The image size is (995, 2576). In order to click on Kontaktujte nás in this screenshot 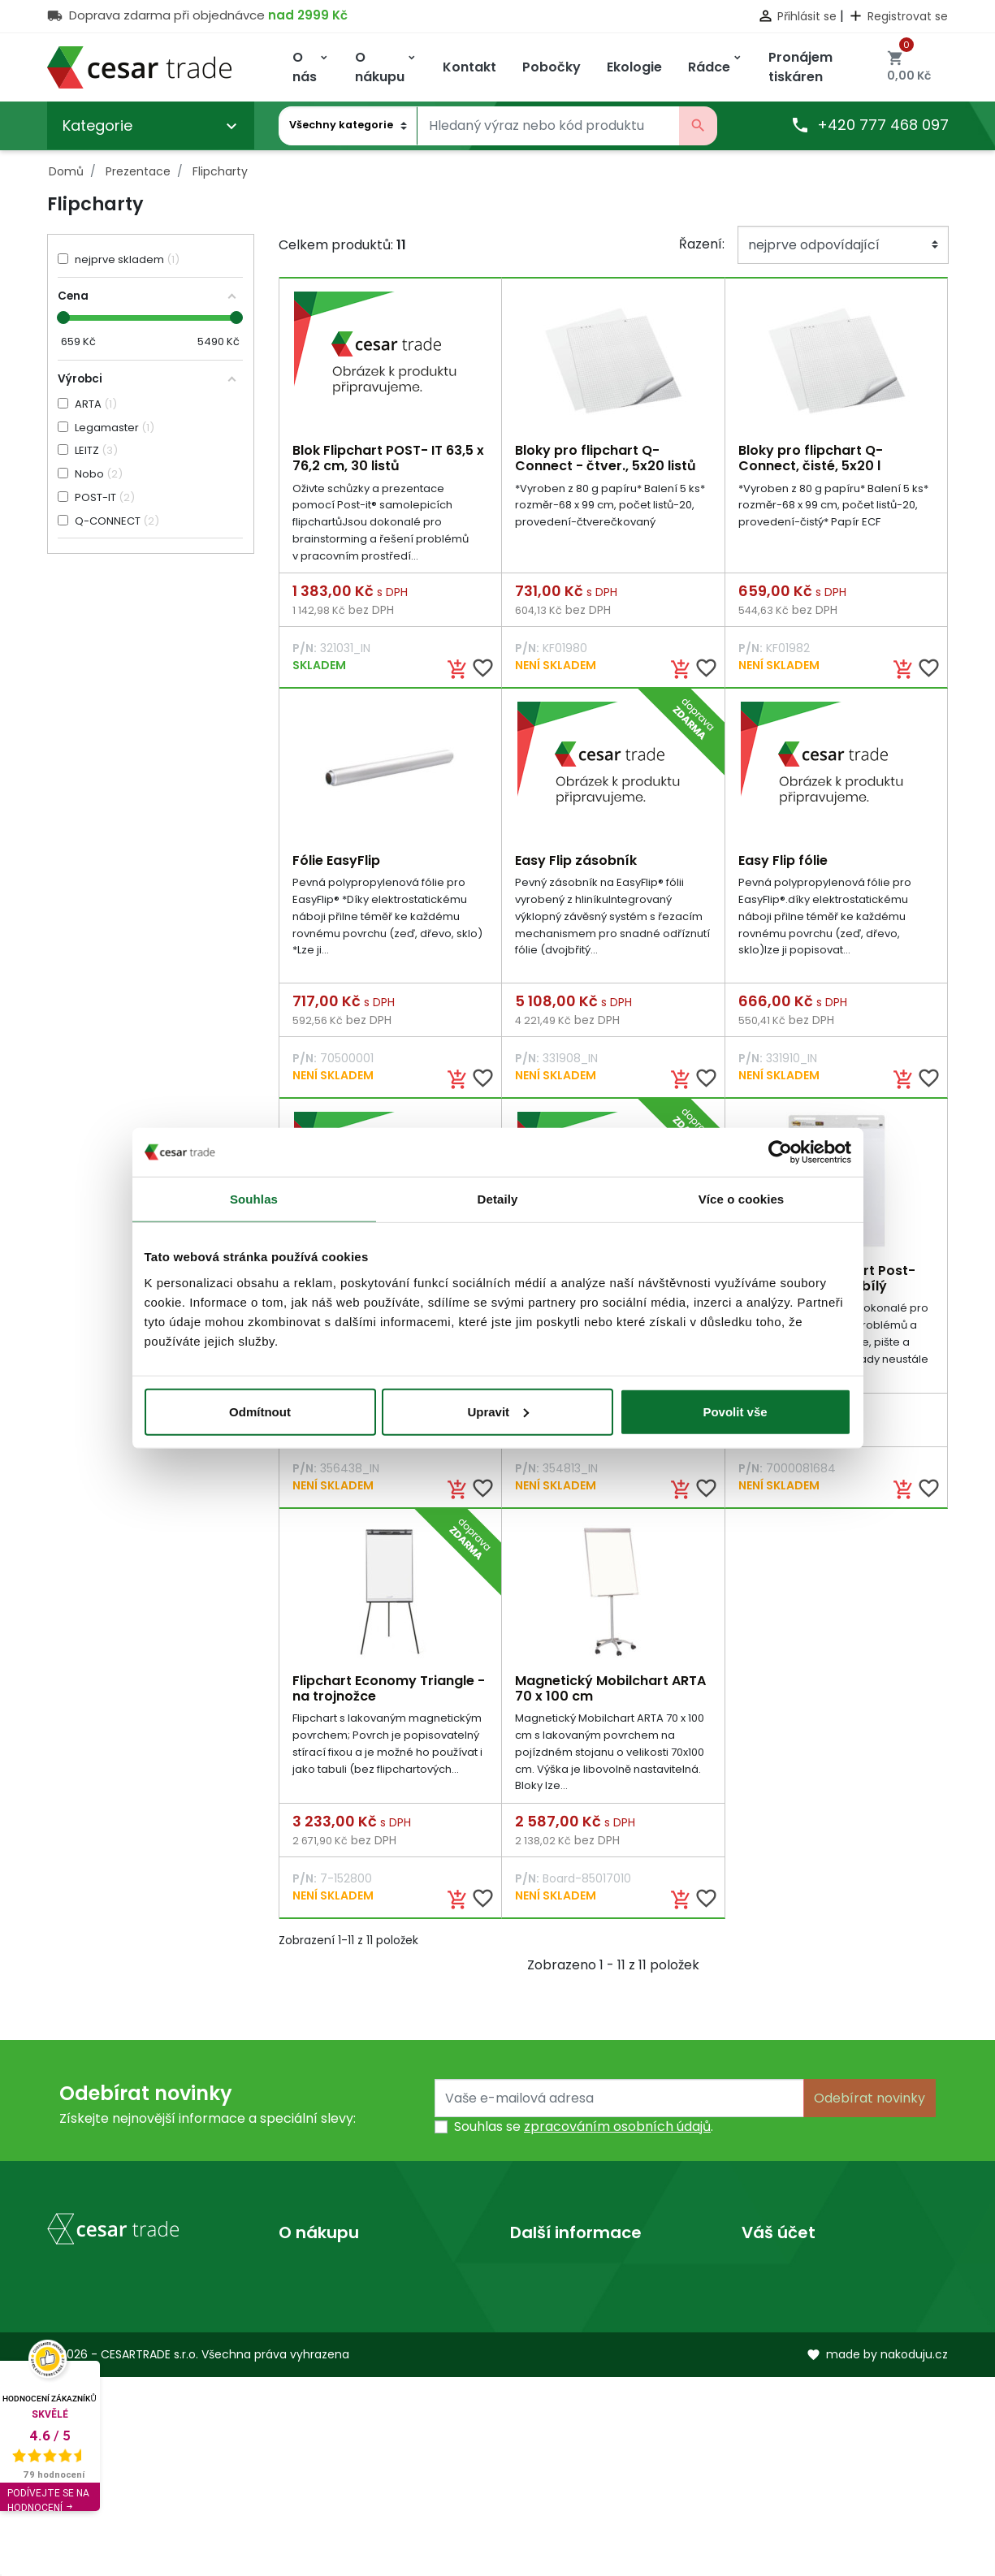, I will do `click(329, 2330)`.